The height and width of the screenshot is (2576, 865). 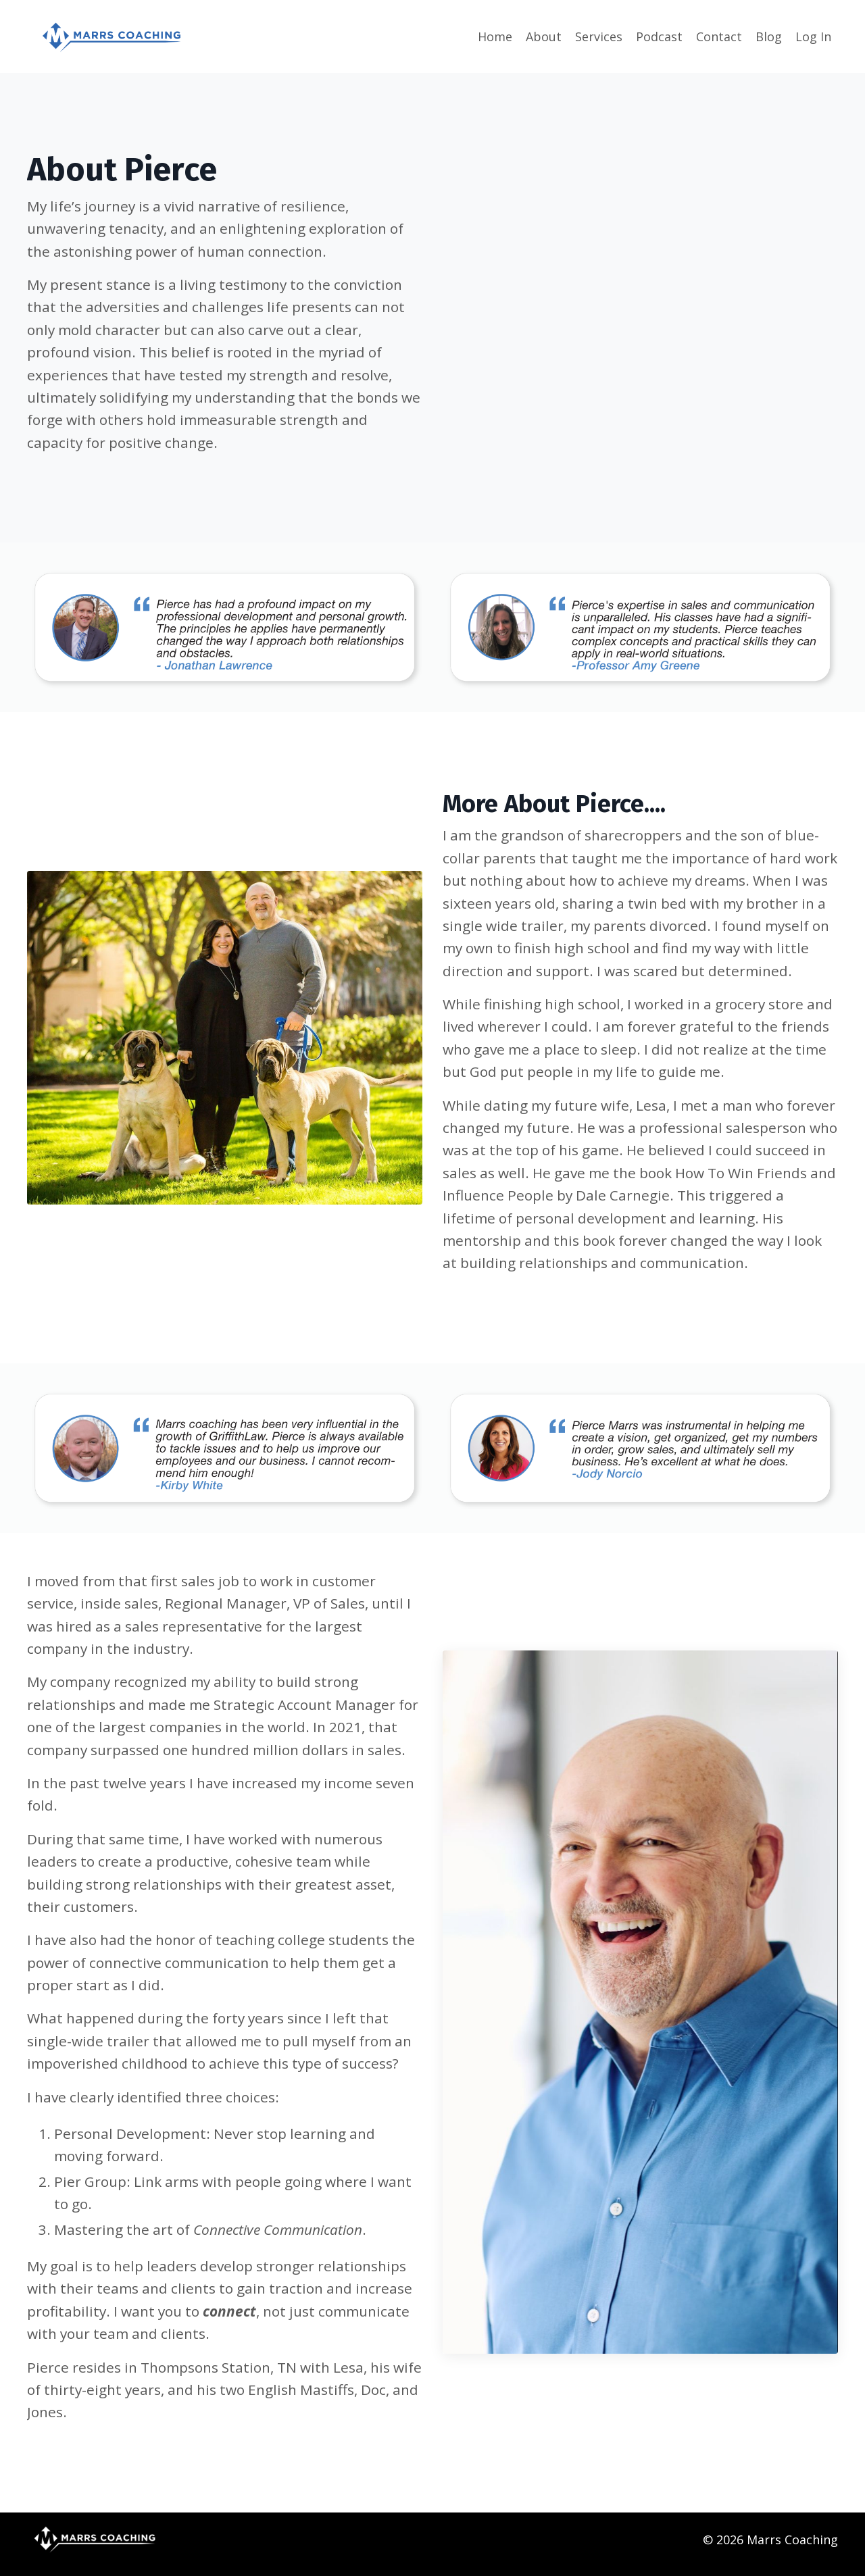 I want to click on Contact, so click(x=719, y=36).